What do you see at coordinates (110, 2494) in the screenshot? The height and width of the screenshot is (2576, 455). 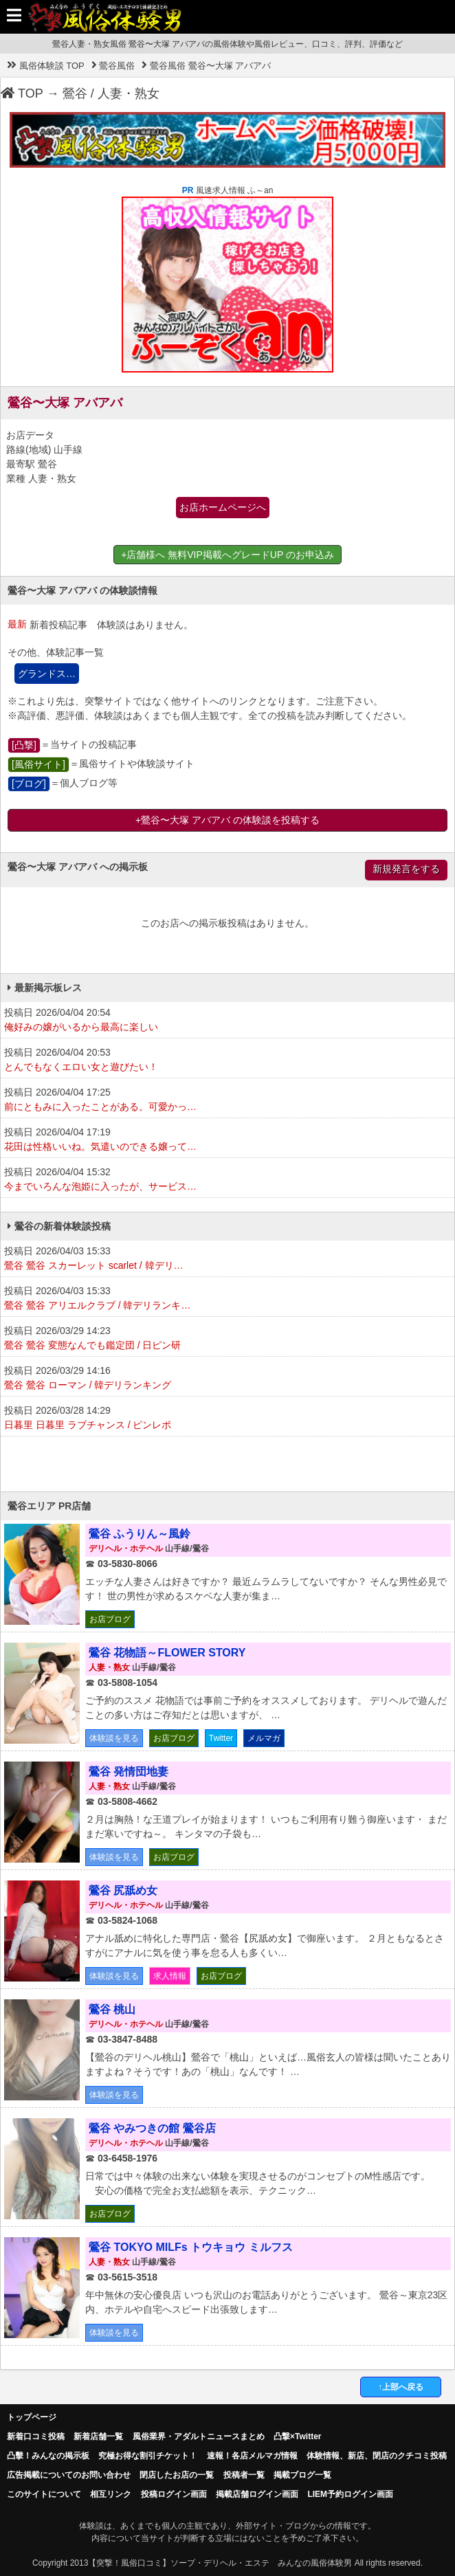 I see `相互リンク` at bounding box center [110, 2494].